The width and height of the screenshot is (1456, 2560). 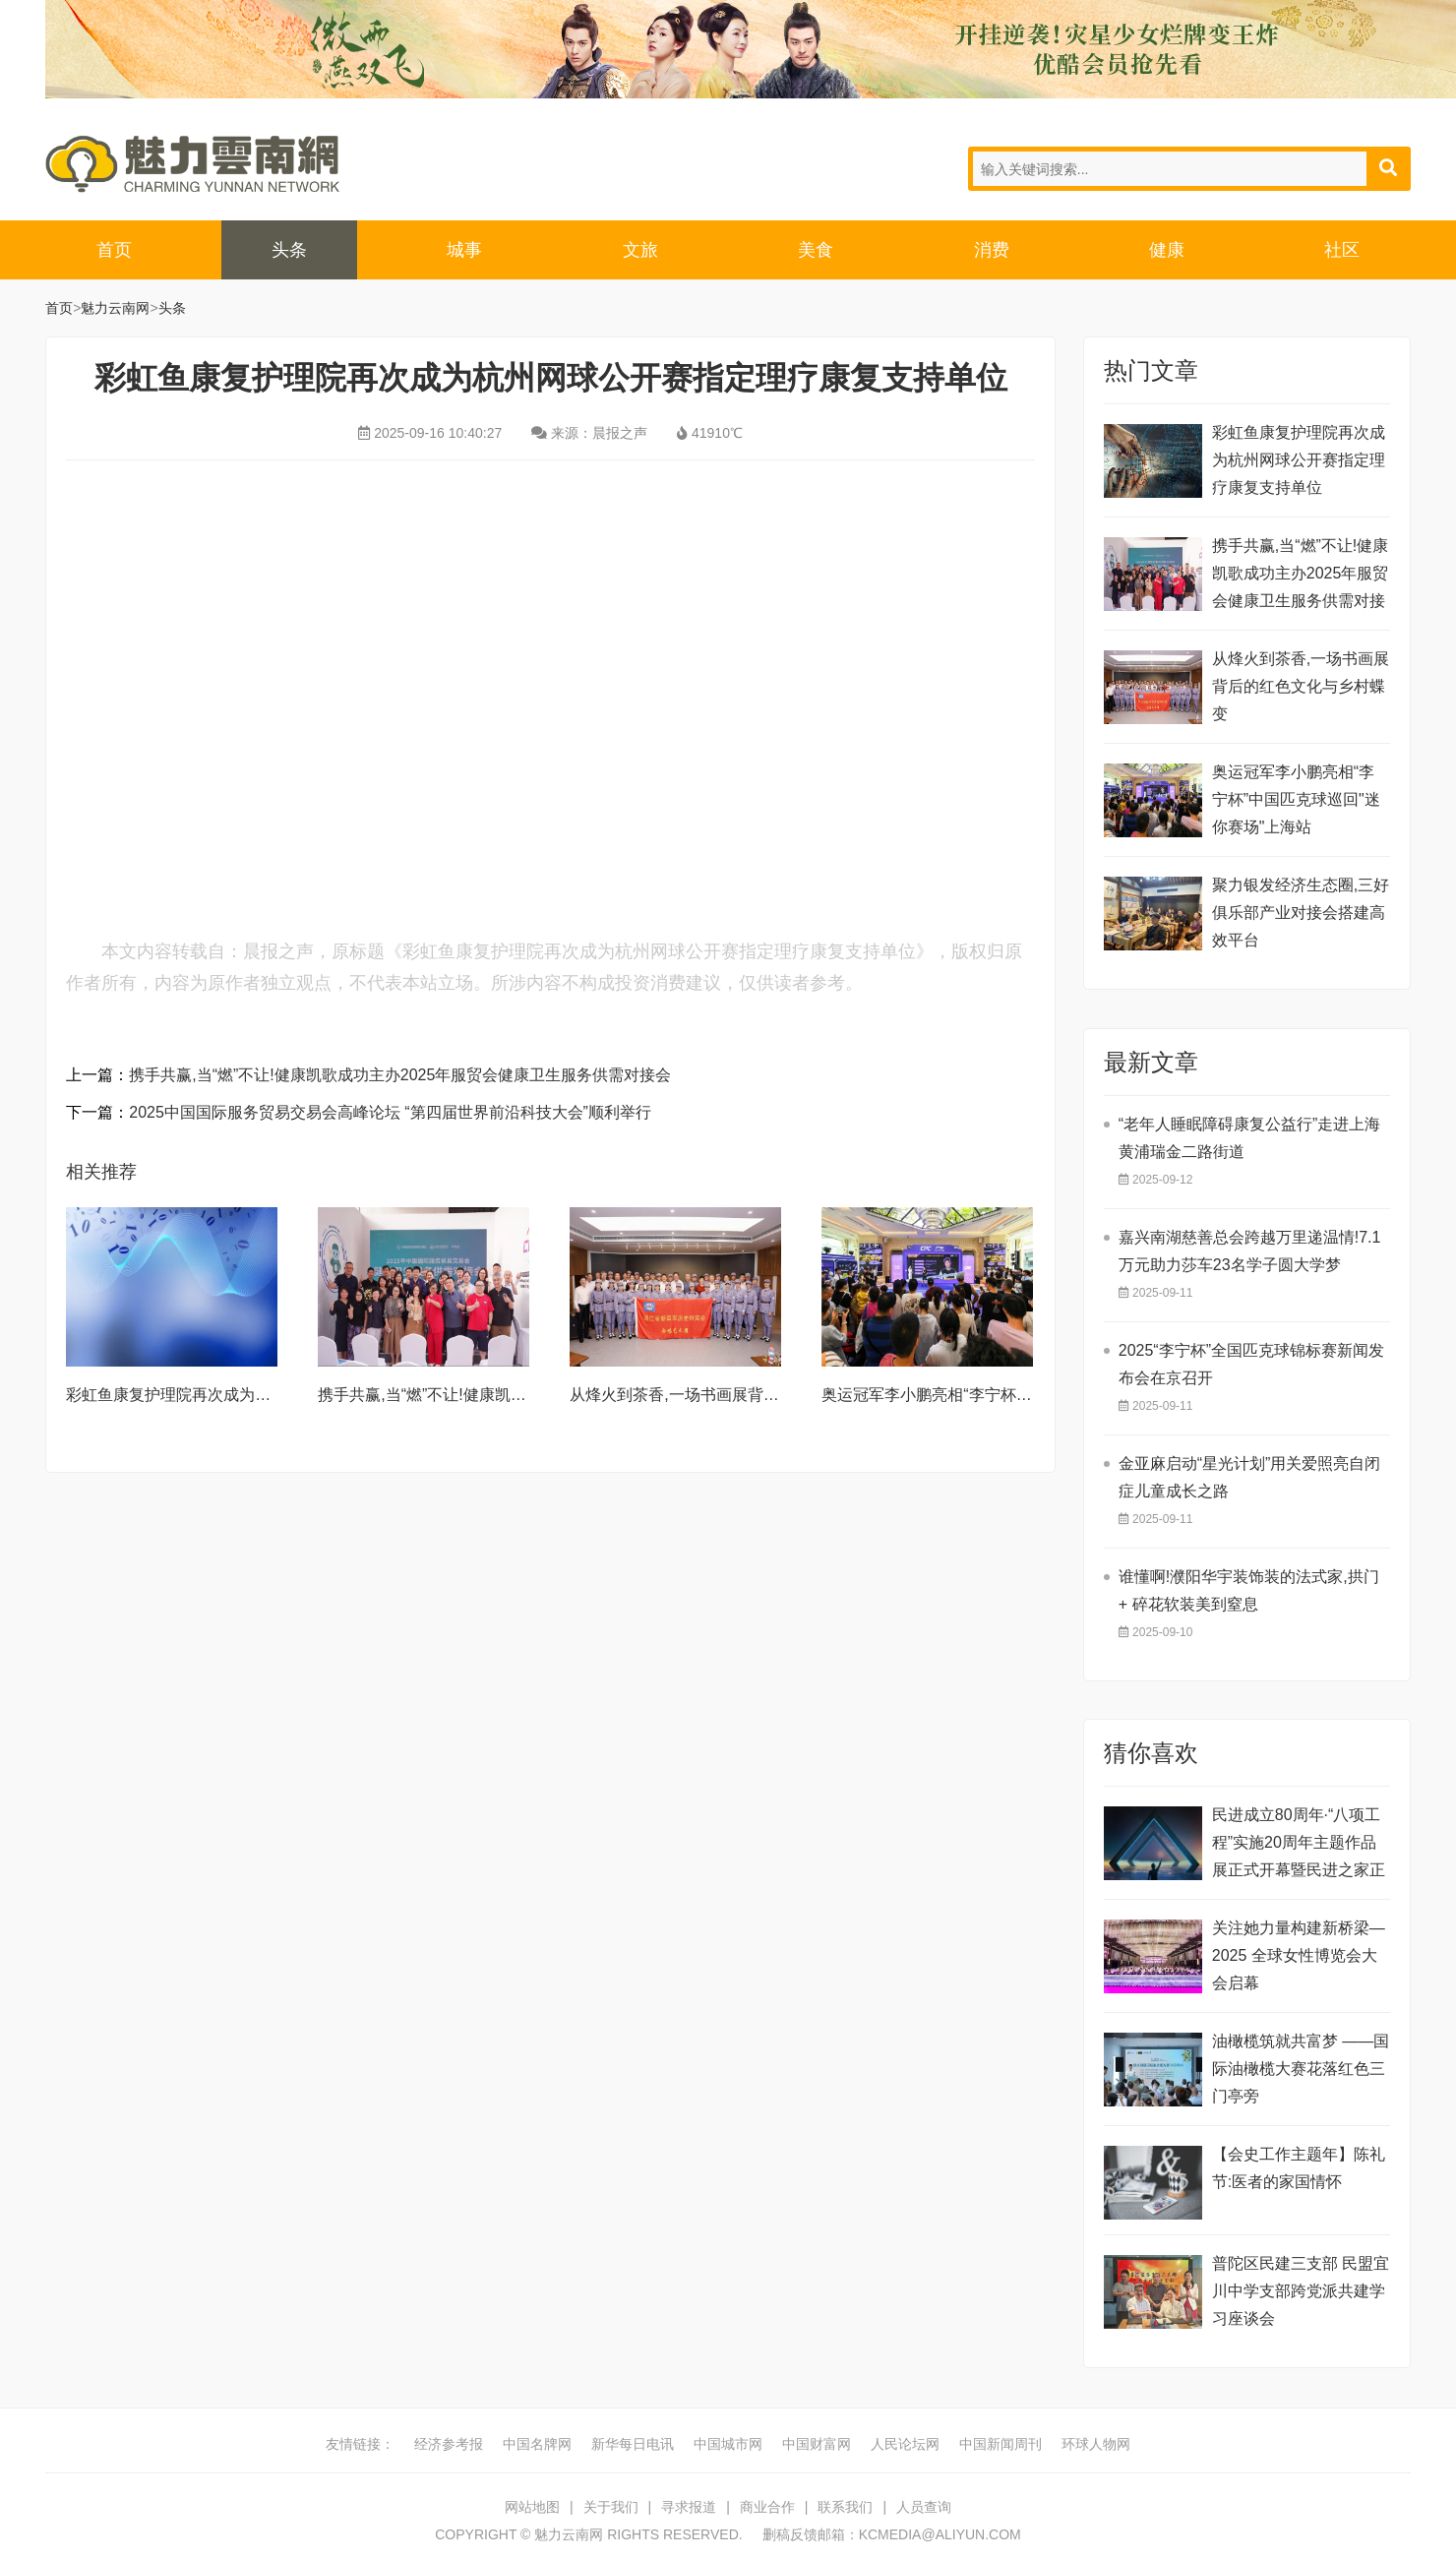 What do you see at coordinates (1250, 1251) in the screenshot?
I see `嘉兴南湖慈善总会跨越万里递温情!7.1万元助力莎车23名学子圆大学梦` at bounding box center [1250, 1251].